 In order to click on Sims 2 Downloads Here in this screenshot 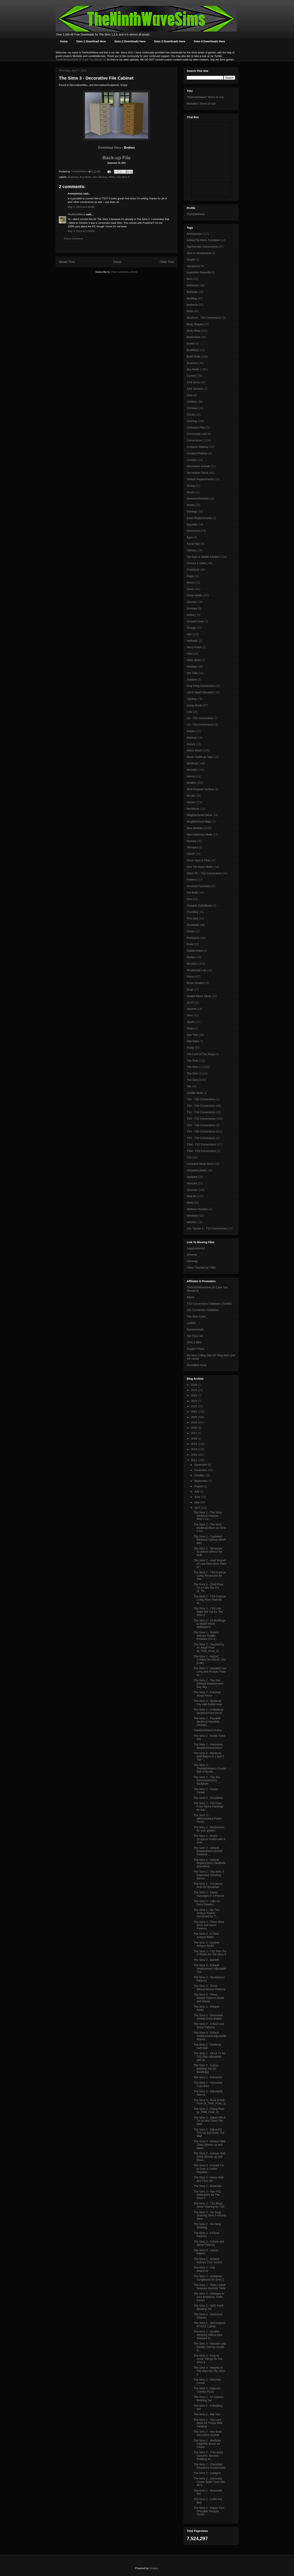, I will do `click(130, 41)`.